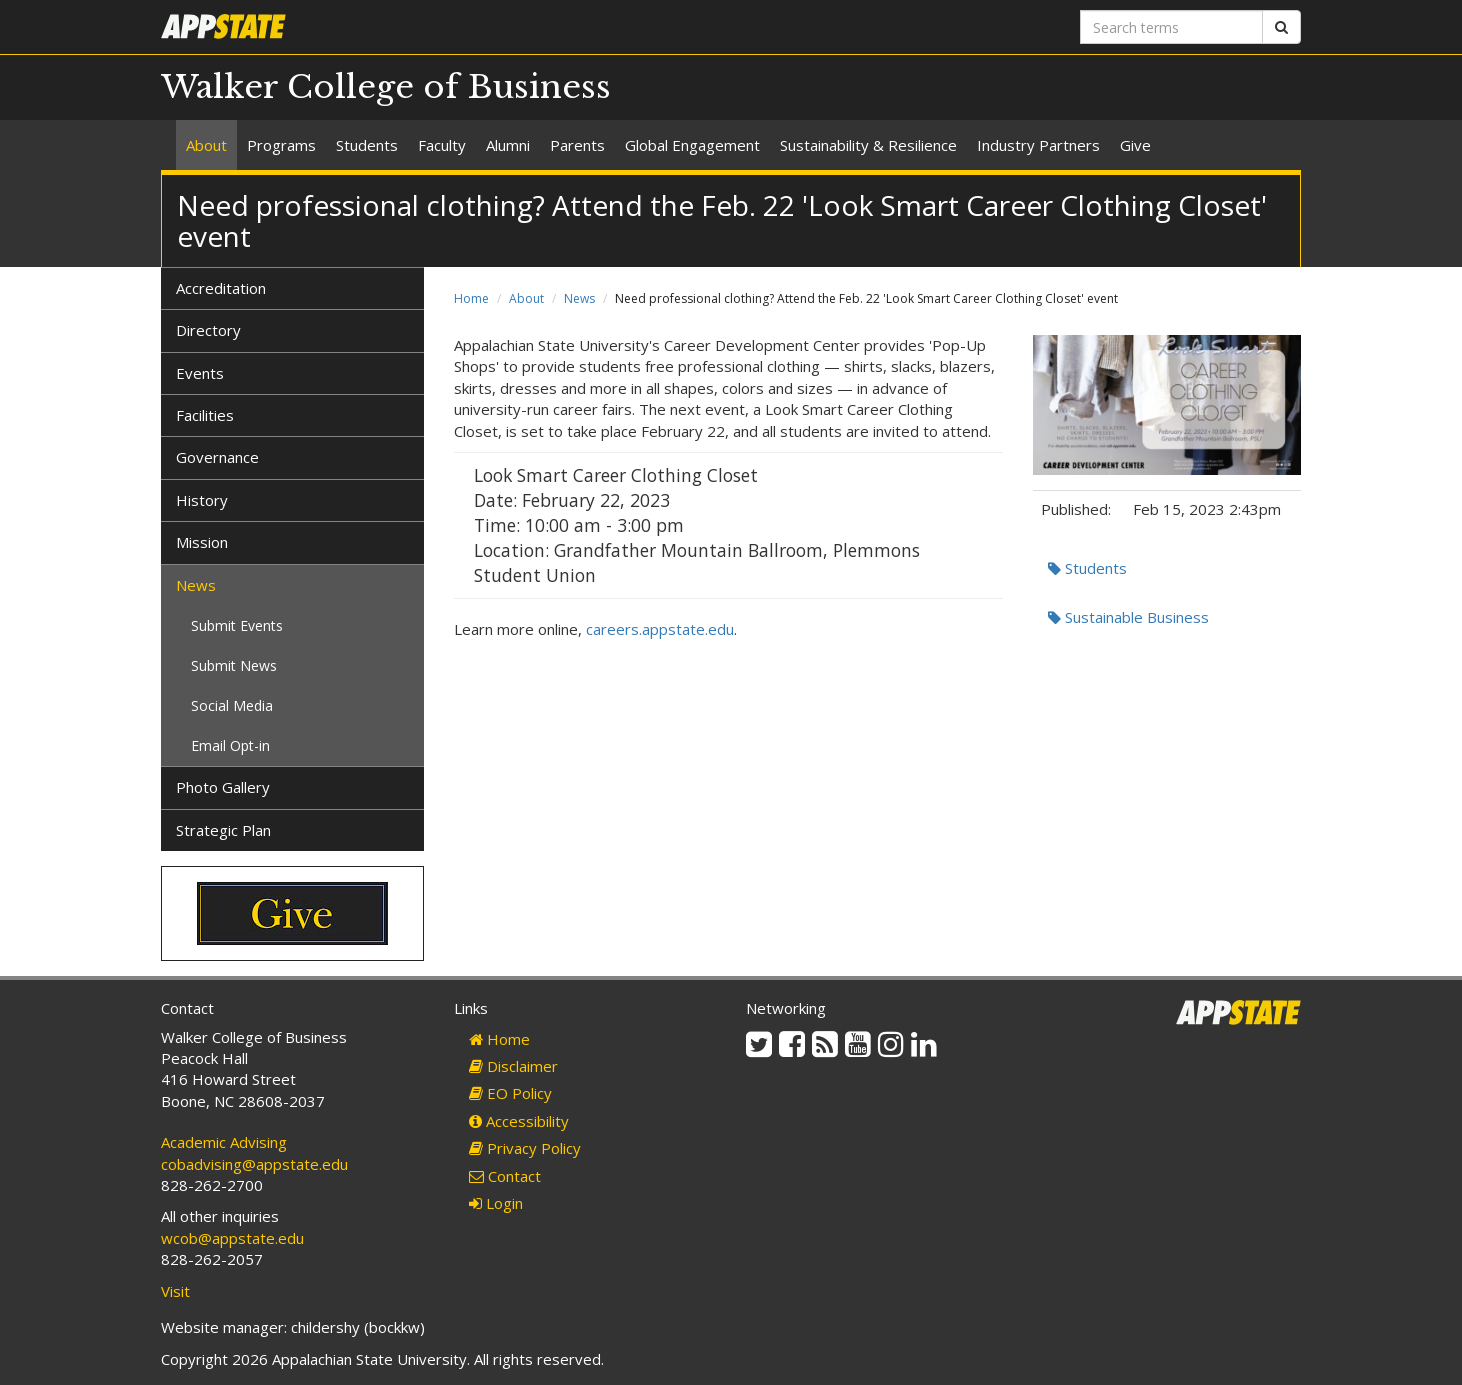 This screenshot has width=1462, height=1385. What do you see at coordinates (175, 1291) in the screenshot?
I see `Visit` at bounding box center [175, 1291].